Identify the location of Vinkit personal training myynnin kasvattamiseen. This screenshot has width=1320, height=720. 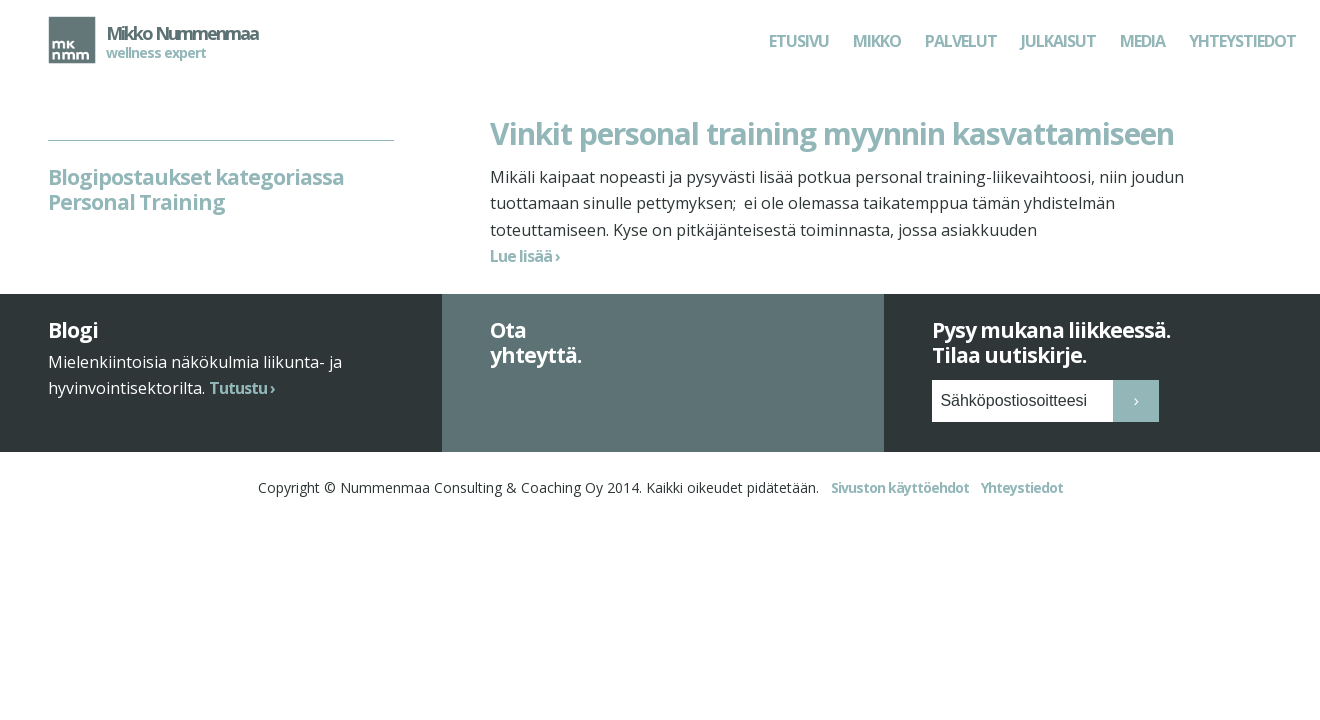
(832, 133).